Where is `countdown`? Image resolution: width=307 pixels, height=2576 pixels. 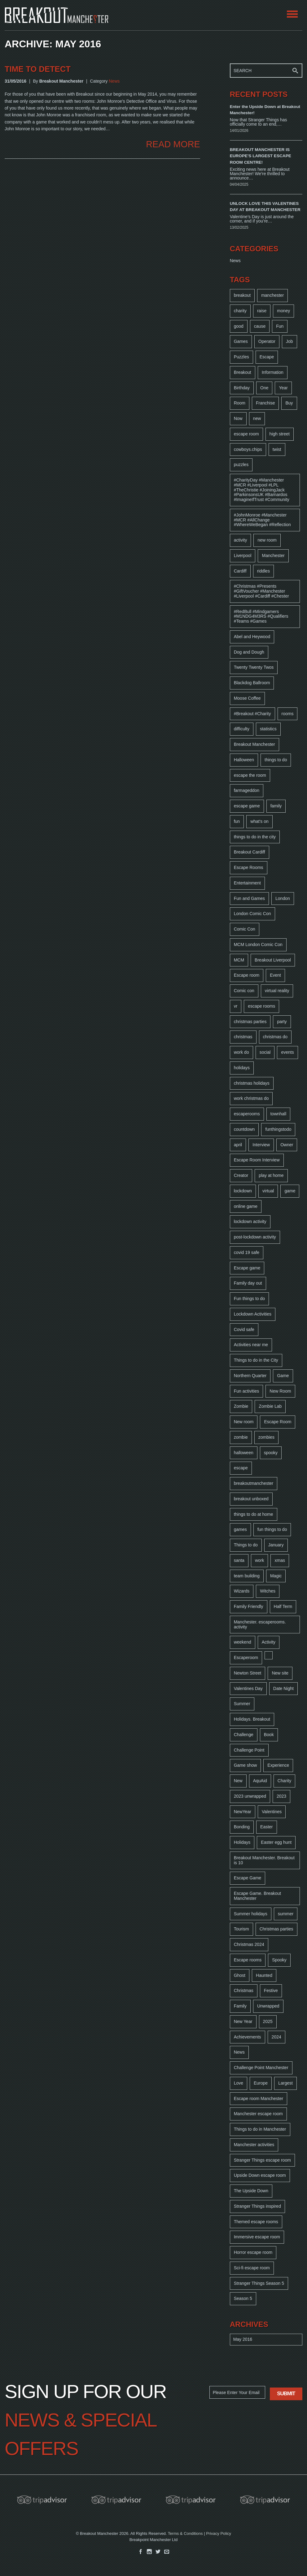
countdown is located at coordinates (244, 1129).